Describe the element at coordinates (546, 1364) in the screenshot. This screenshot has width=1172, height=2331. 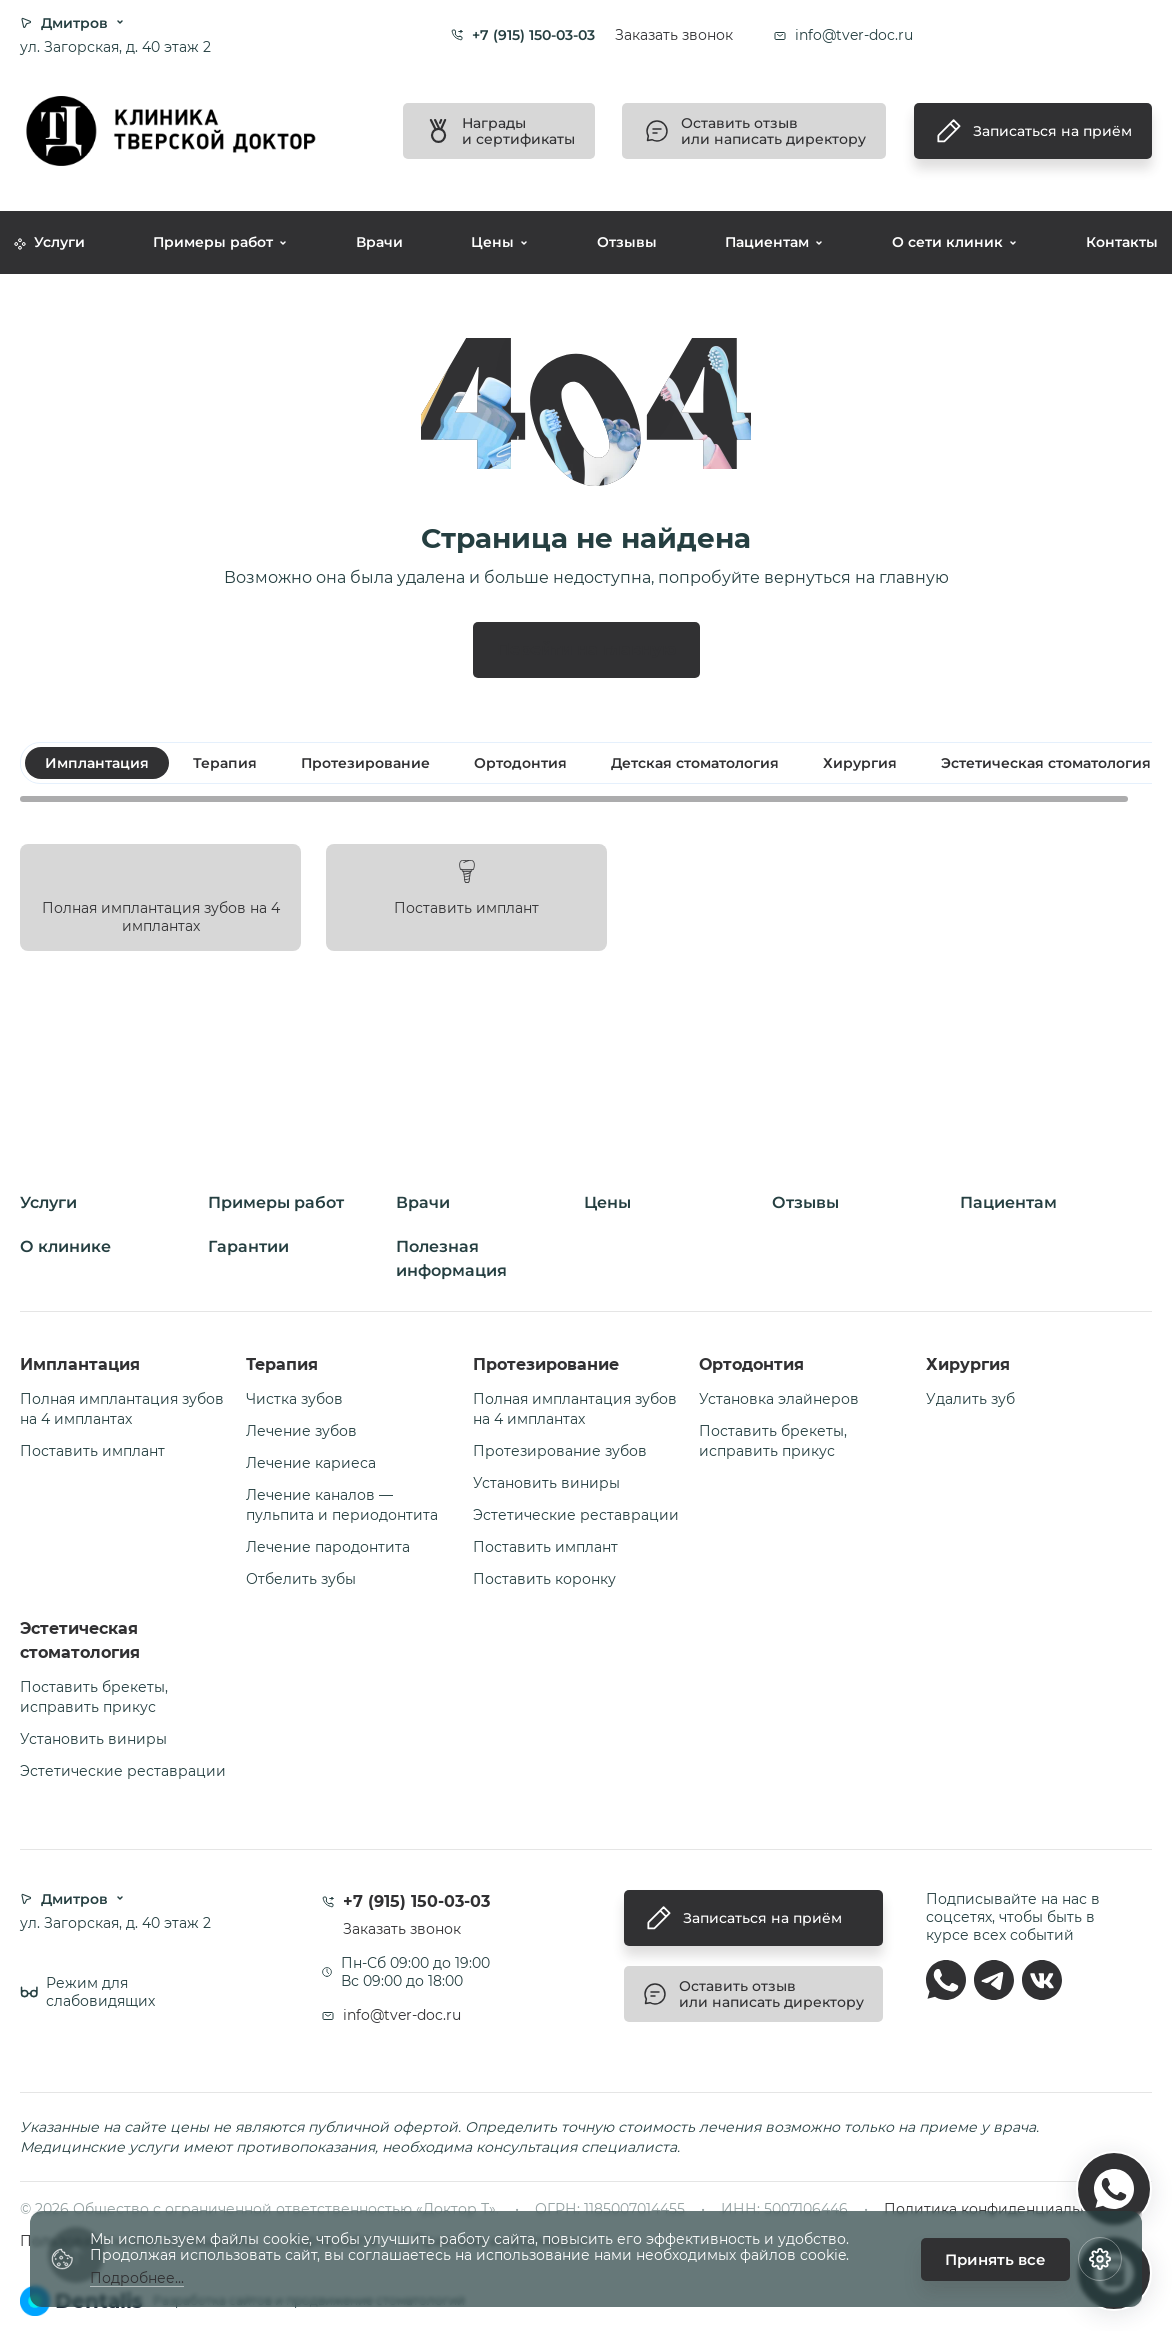
I see `Протезирование` at that location.